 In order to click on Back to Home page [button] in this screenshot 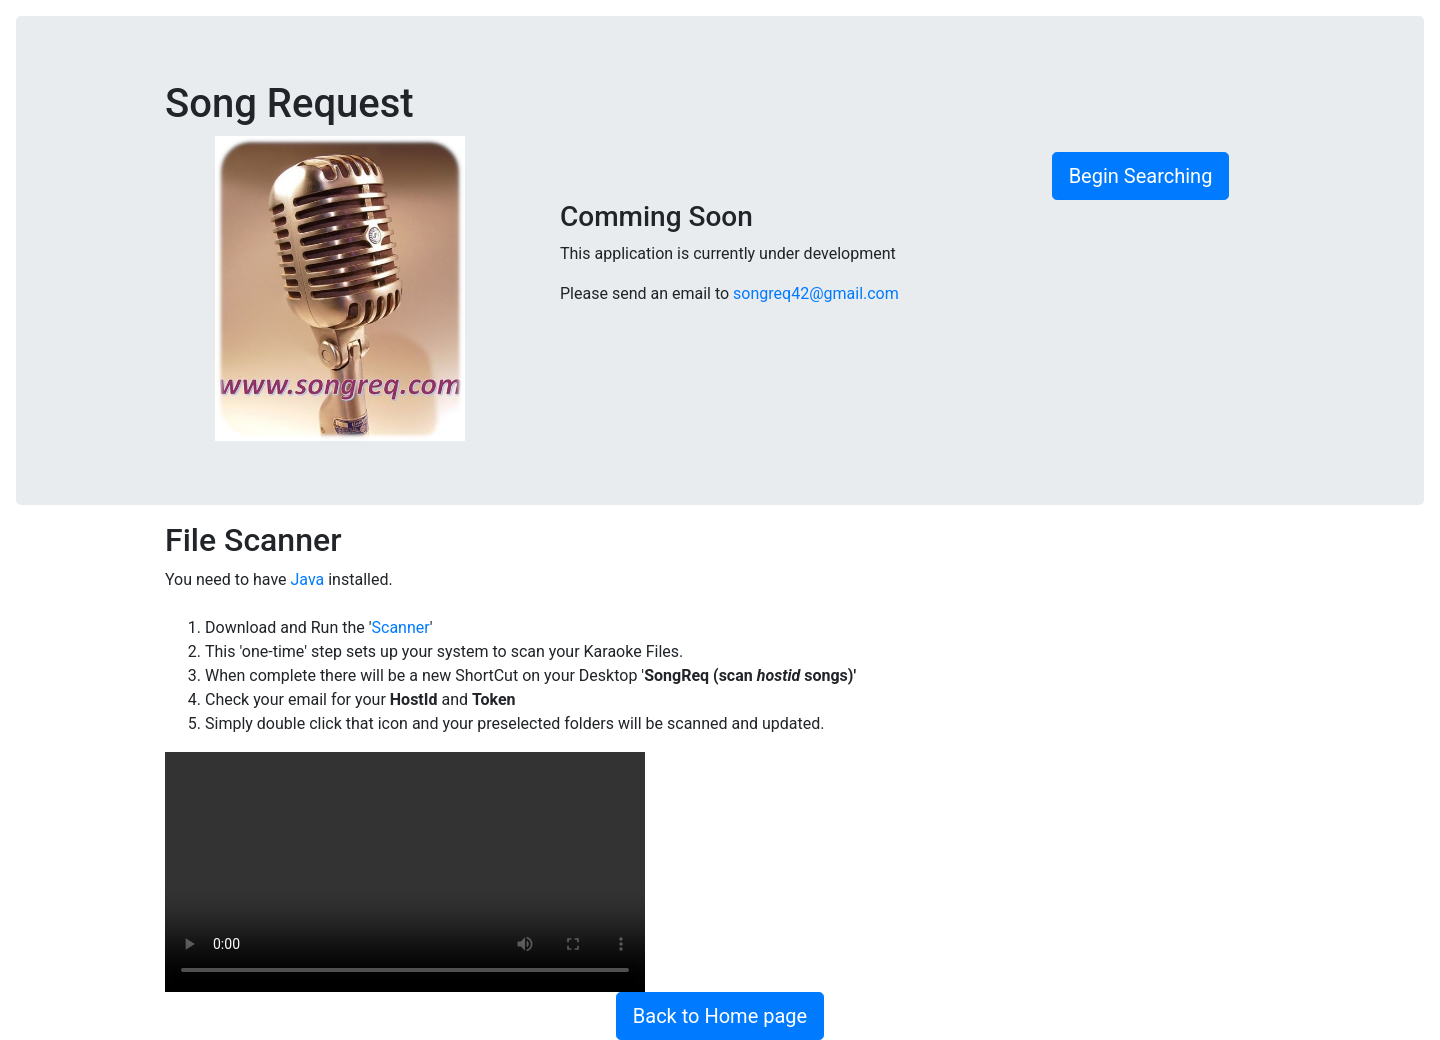, I will do `click(720, 1016)`.